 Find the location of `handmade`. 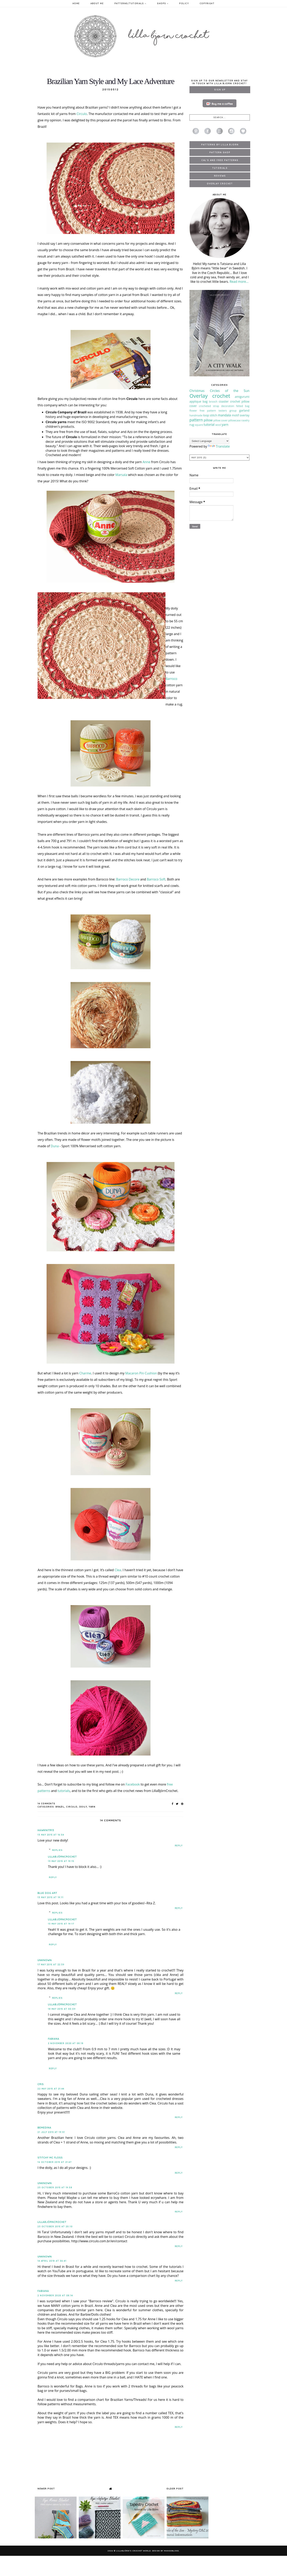

handmade is located at coordinates (195, 415).